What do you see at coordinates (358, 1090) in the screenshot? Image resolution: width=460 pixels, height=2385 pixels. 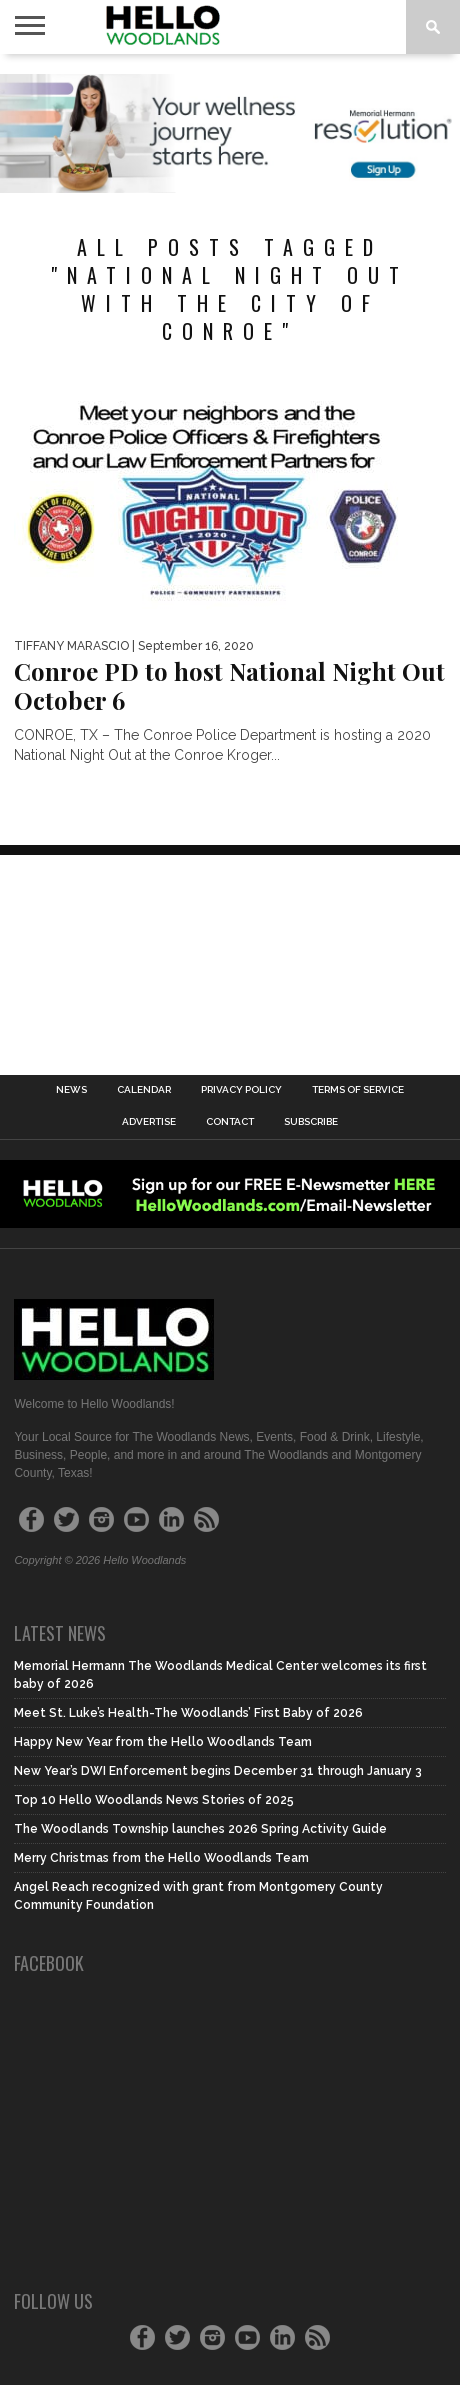 I see `Terms of Service` at bounding box center [358, 1090].